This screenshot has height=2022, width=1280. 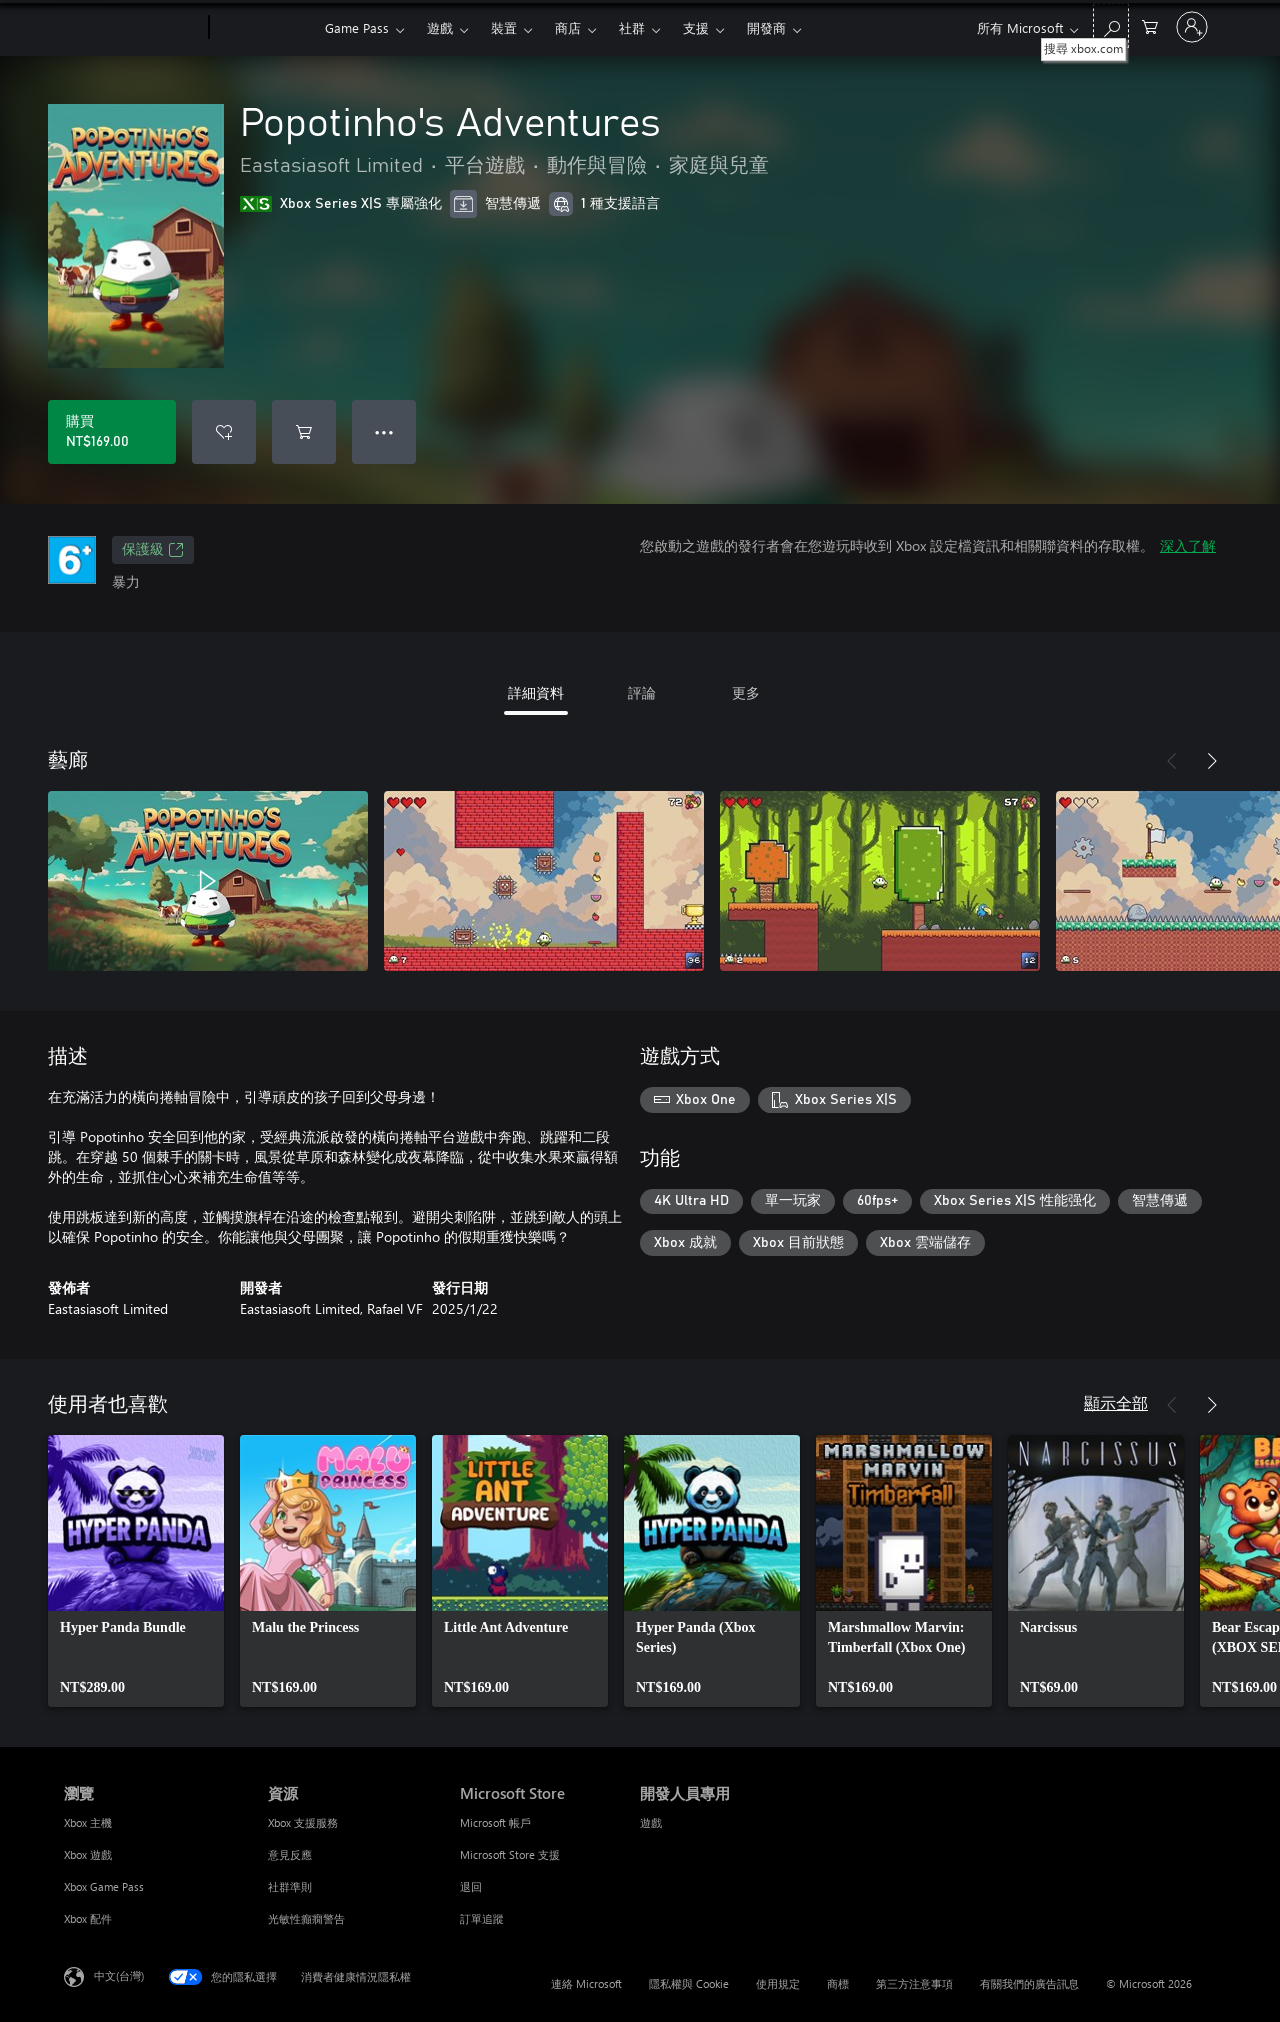 What do you see at coordinates (304, 432) in the screenshot?
I see `[將 Popotinho's Adventures 新增至購物車]` at bounding box center [304, 432].